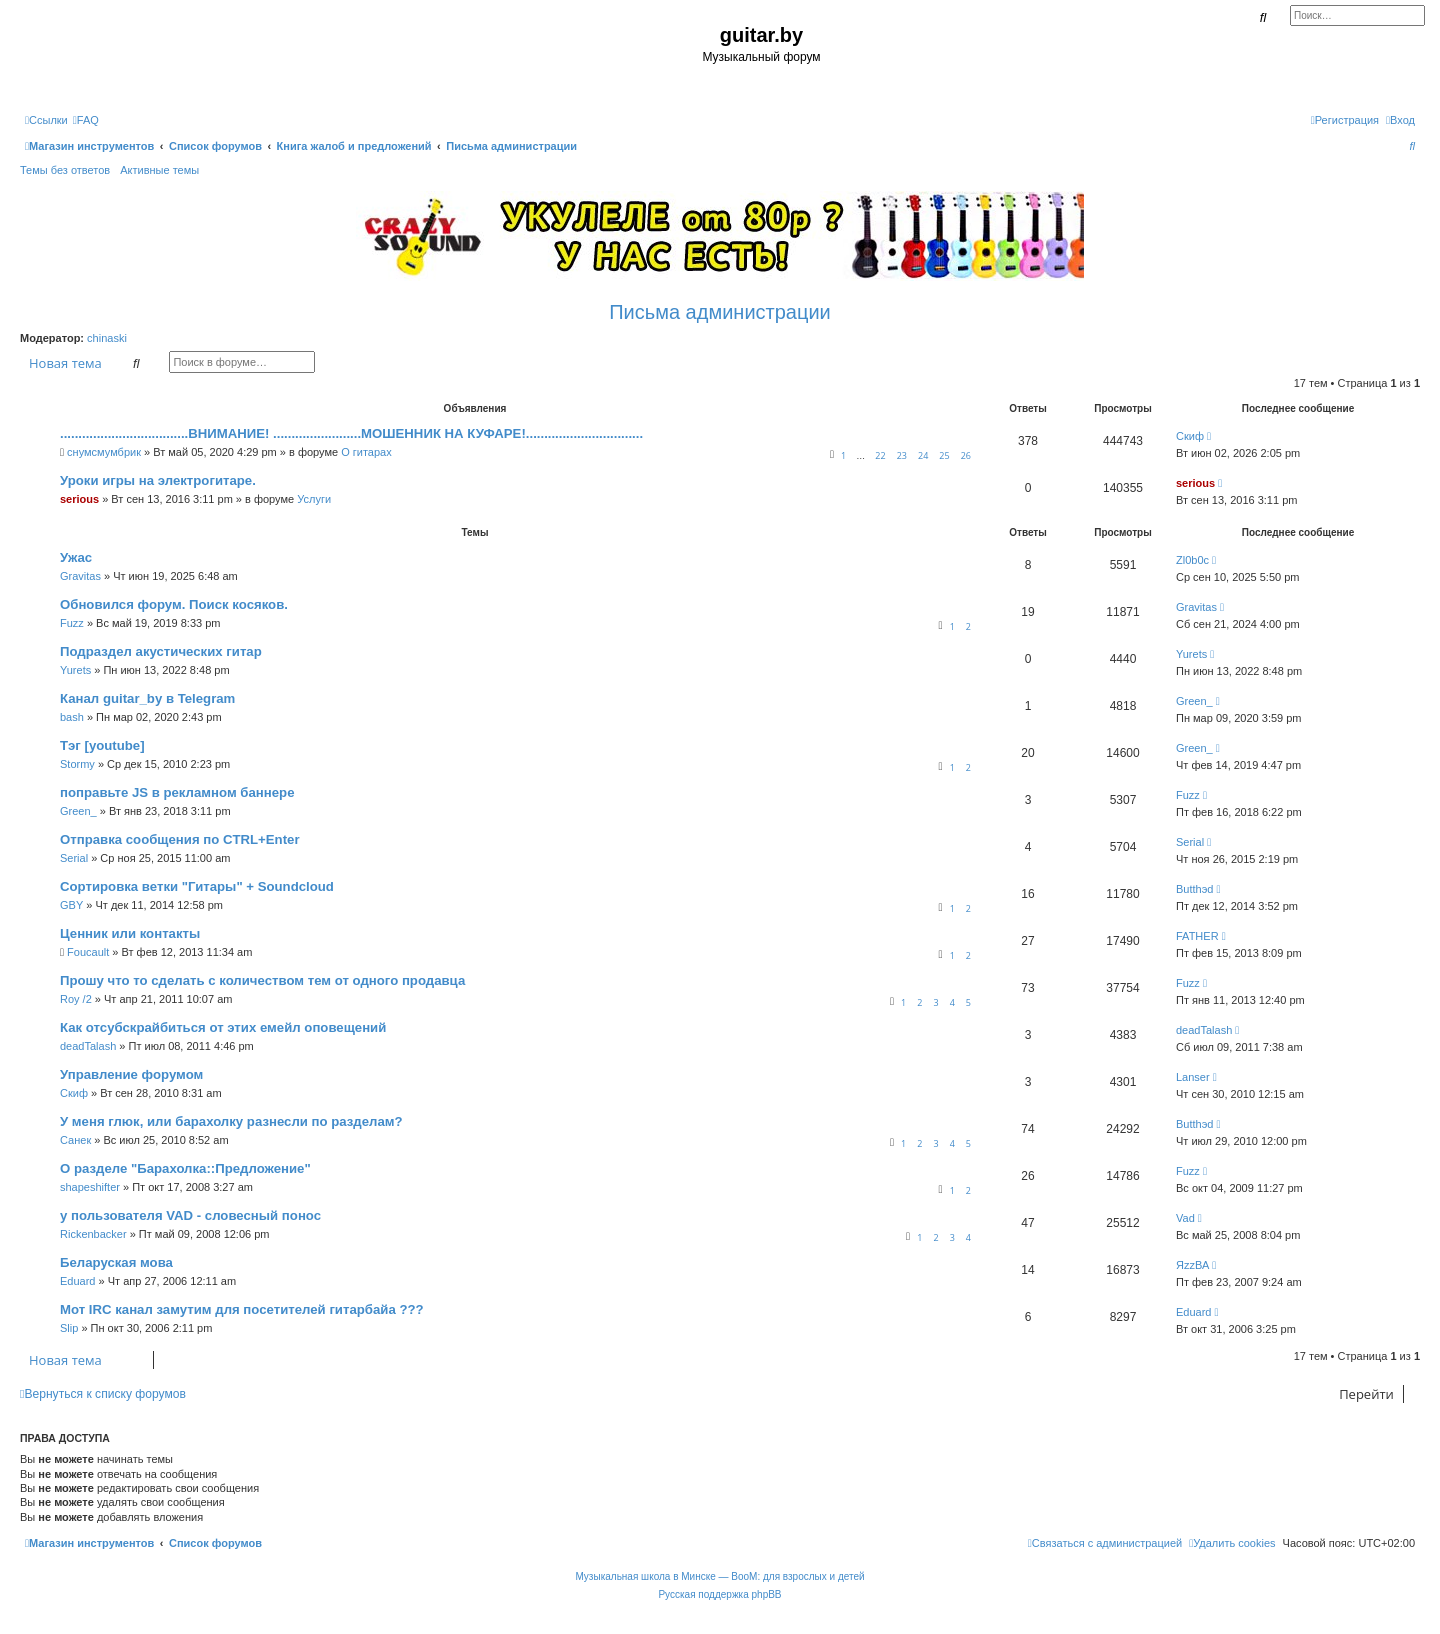 The image size is (1440, 1634). I want to click on Rickenbacker, so click(93, 1234).